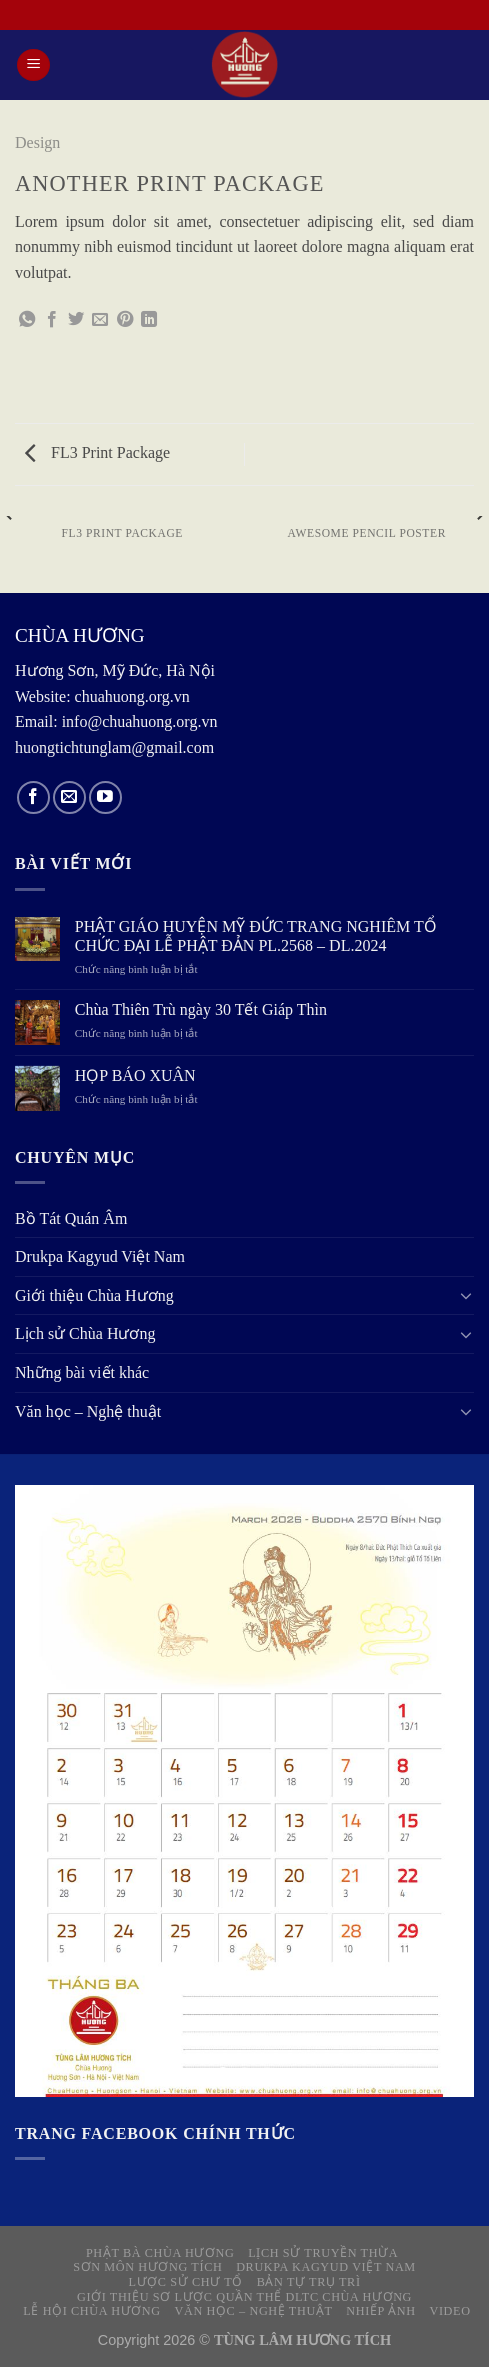 The height and width of the screenshot is (2367, 489). What do you see at coordinates (449, 2311) in the screenshot?
I see `VIDEO` at bounding box center [449, 2311].